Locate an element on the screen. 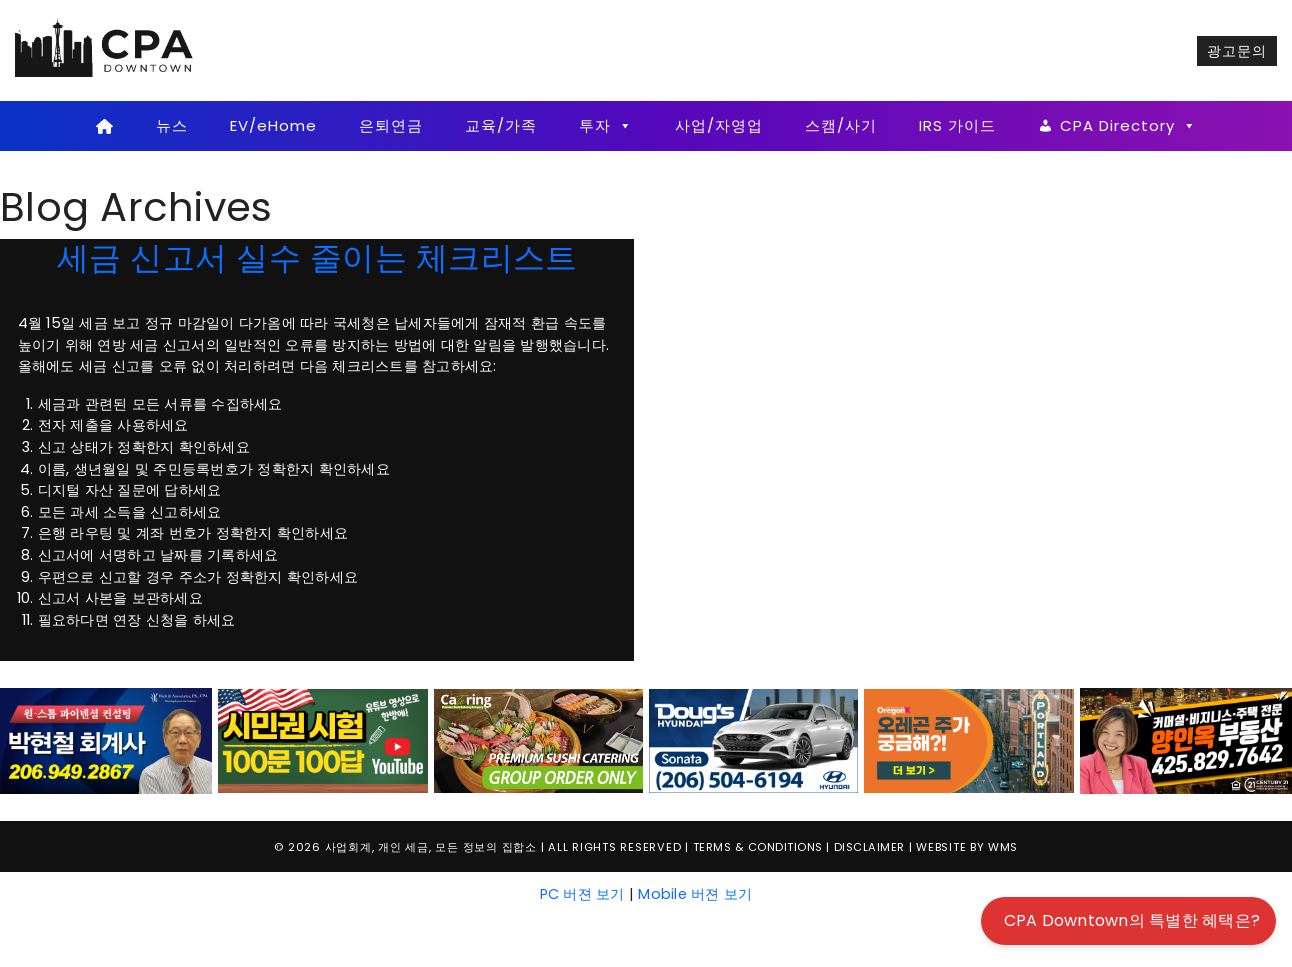  교육/가족 is located at coordinates (501, 125).